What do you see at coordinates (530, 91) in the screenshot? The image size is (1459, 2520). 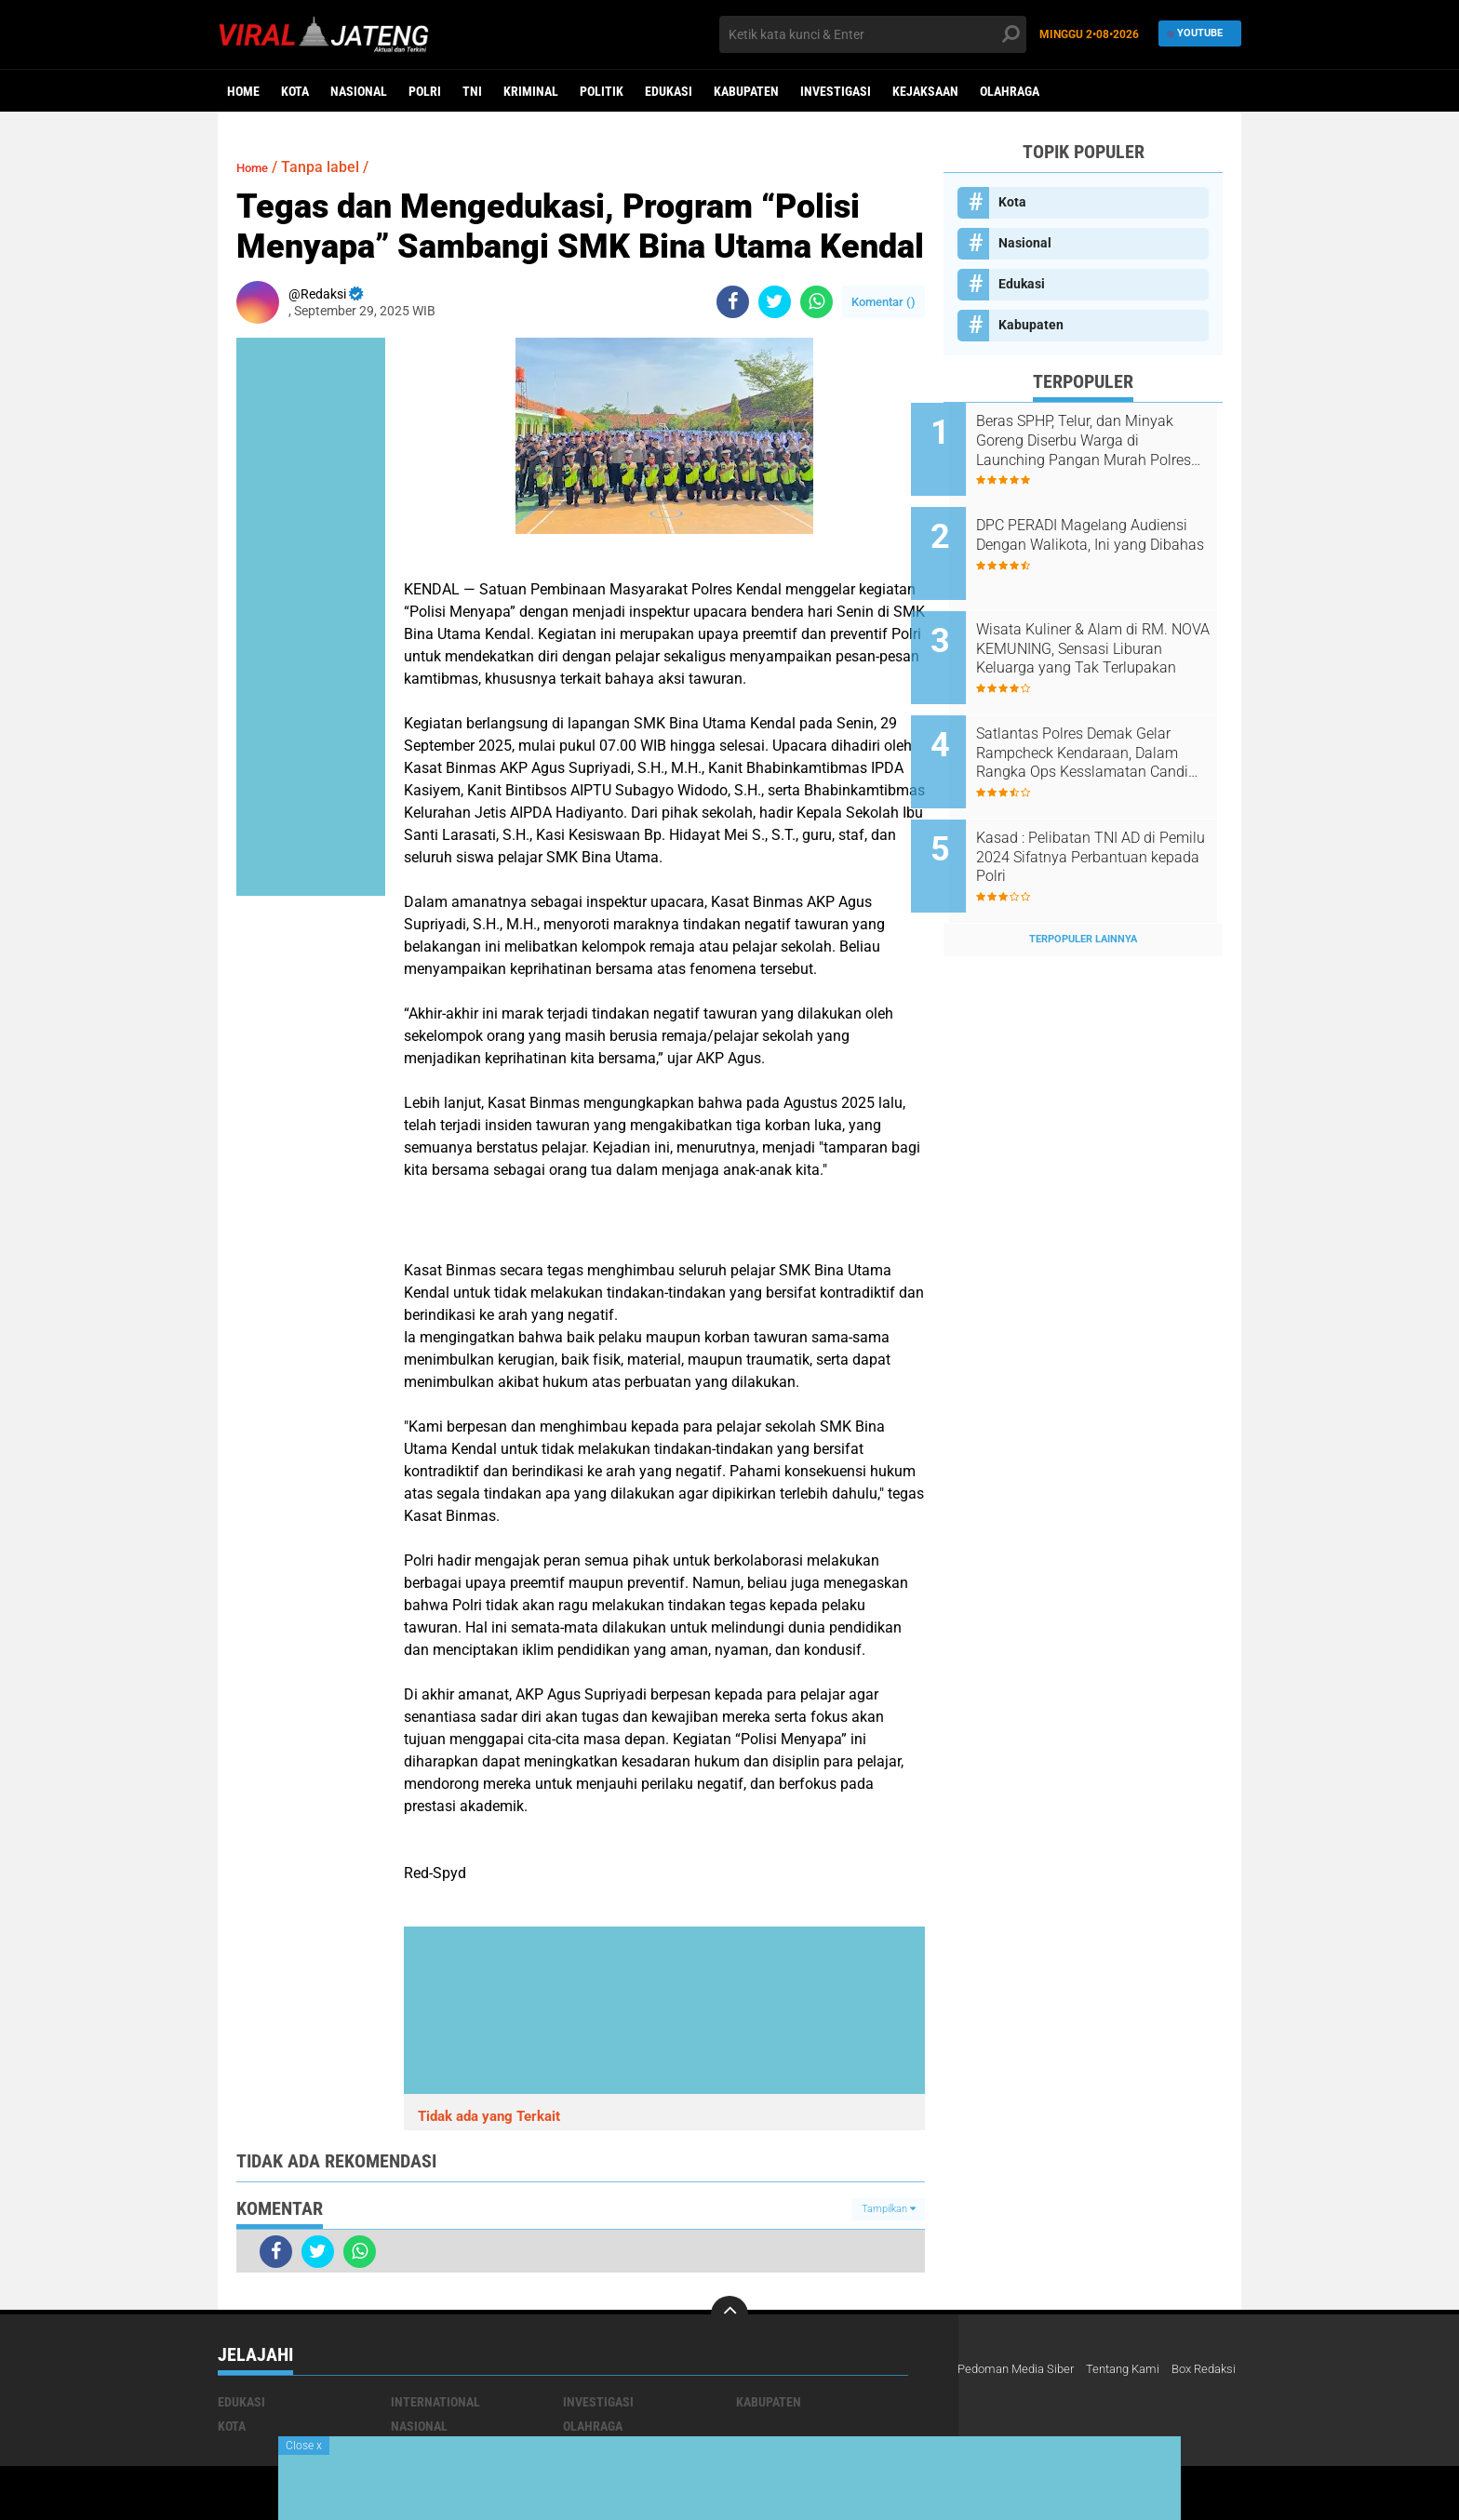 I see `kriminal` at bounding box center [530, 91].